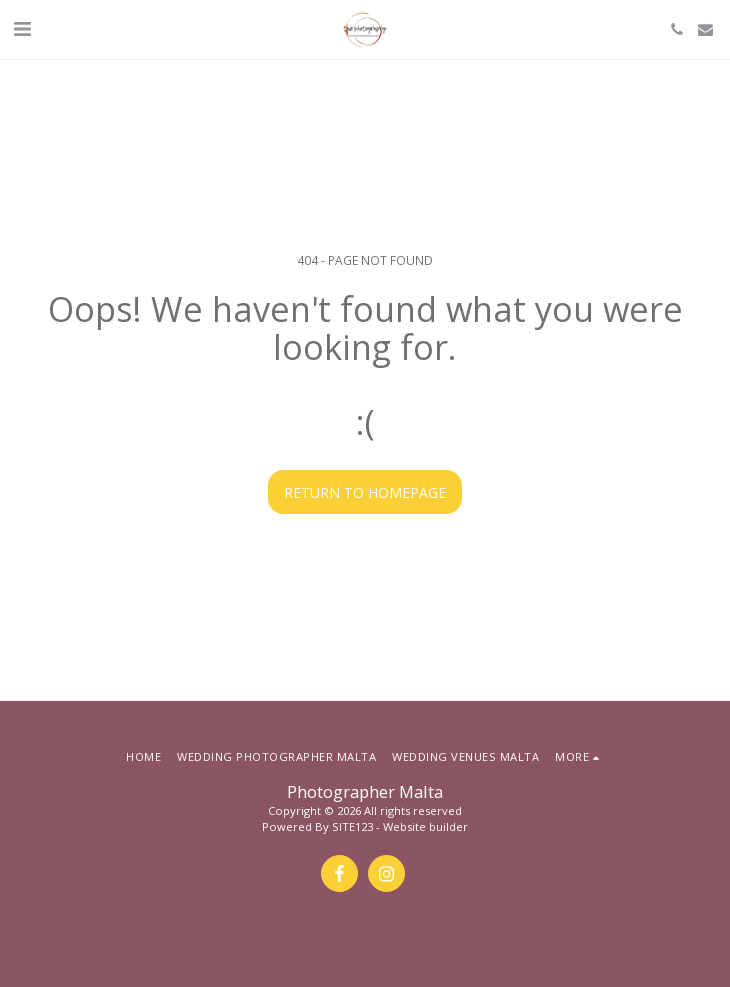  Describe the element at coordinates (22, 28) in the screenshot. I see `[button]` at that location.